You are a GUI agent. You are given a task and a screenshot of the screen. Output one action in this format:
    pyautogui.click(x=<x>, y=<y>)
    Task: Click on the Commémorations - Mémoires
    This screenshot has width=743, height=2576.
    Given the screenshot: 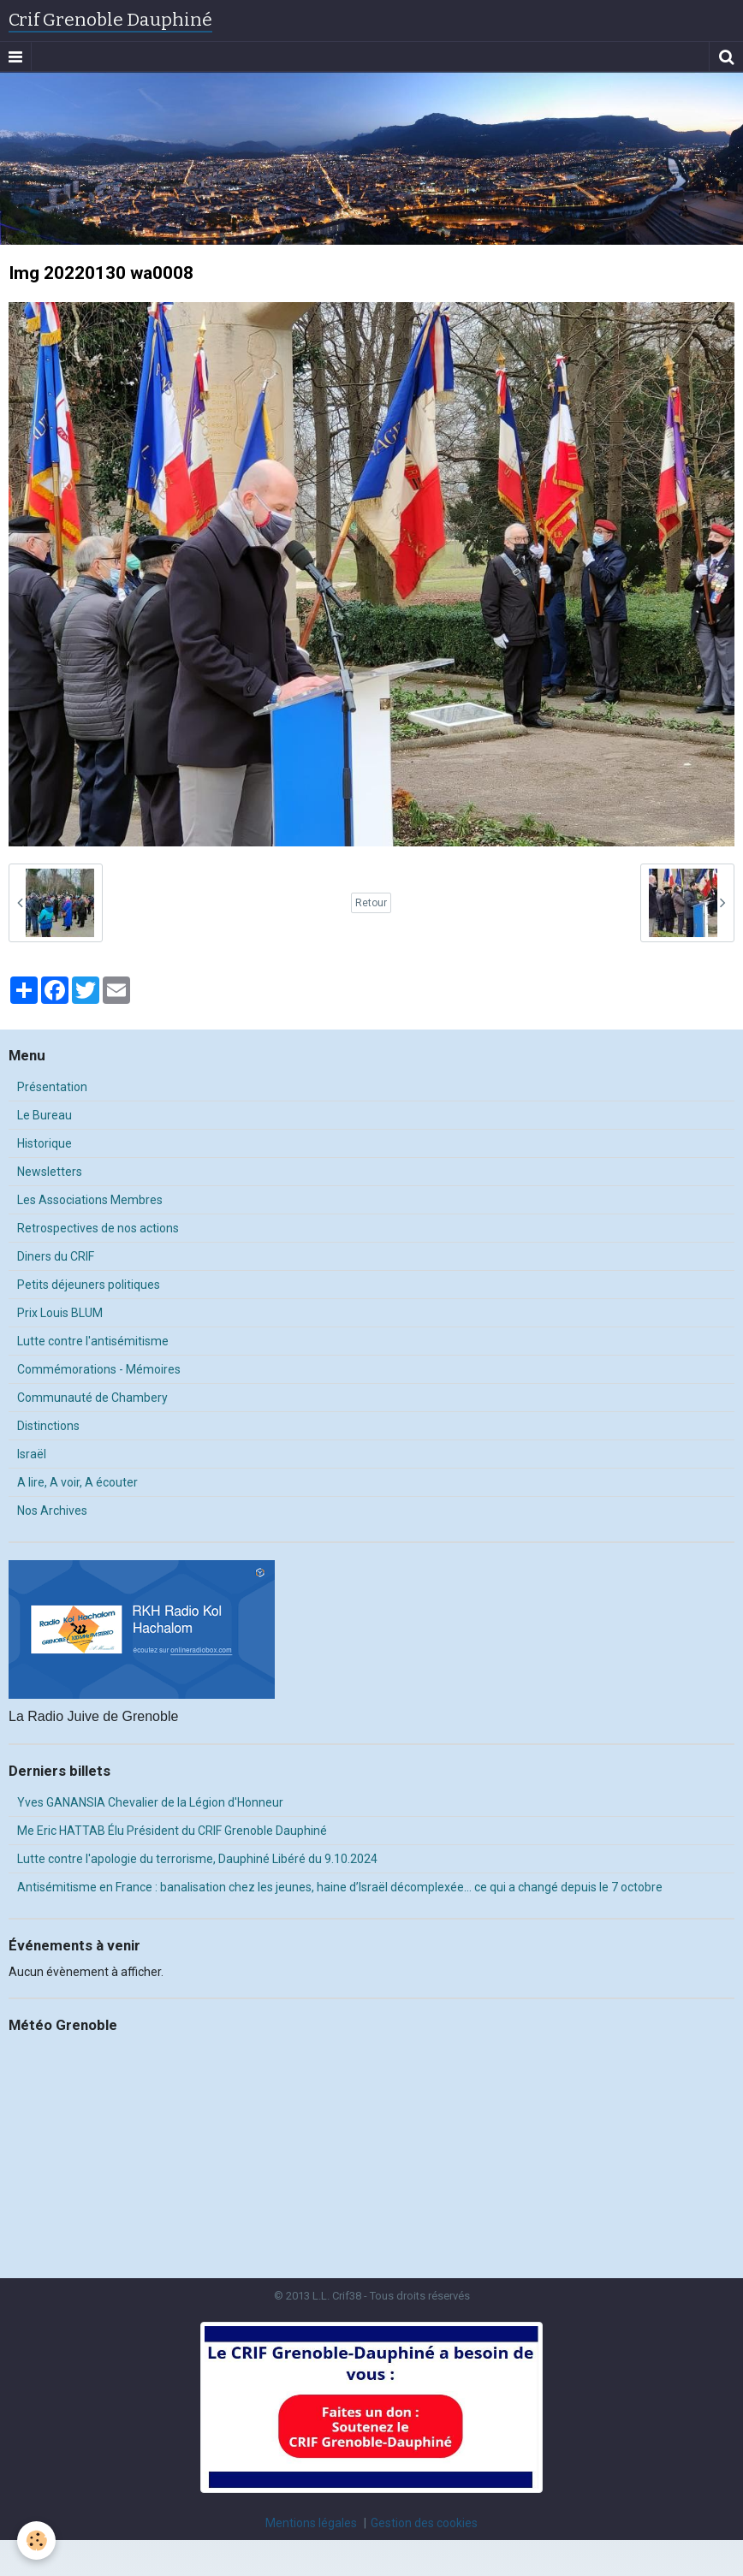 What is the action you would take?
    pyautogui.click(x=99, y=1369)
    